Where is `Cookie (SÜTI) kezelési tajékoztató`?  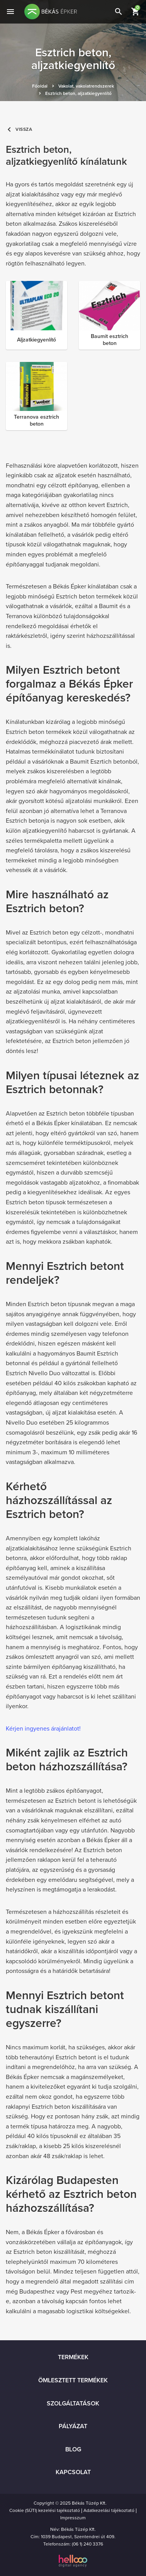 Cookie (SÜTI) kezelési tajékoztató is located at coordinates (44, 2510).